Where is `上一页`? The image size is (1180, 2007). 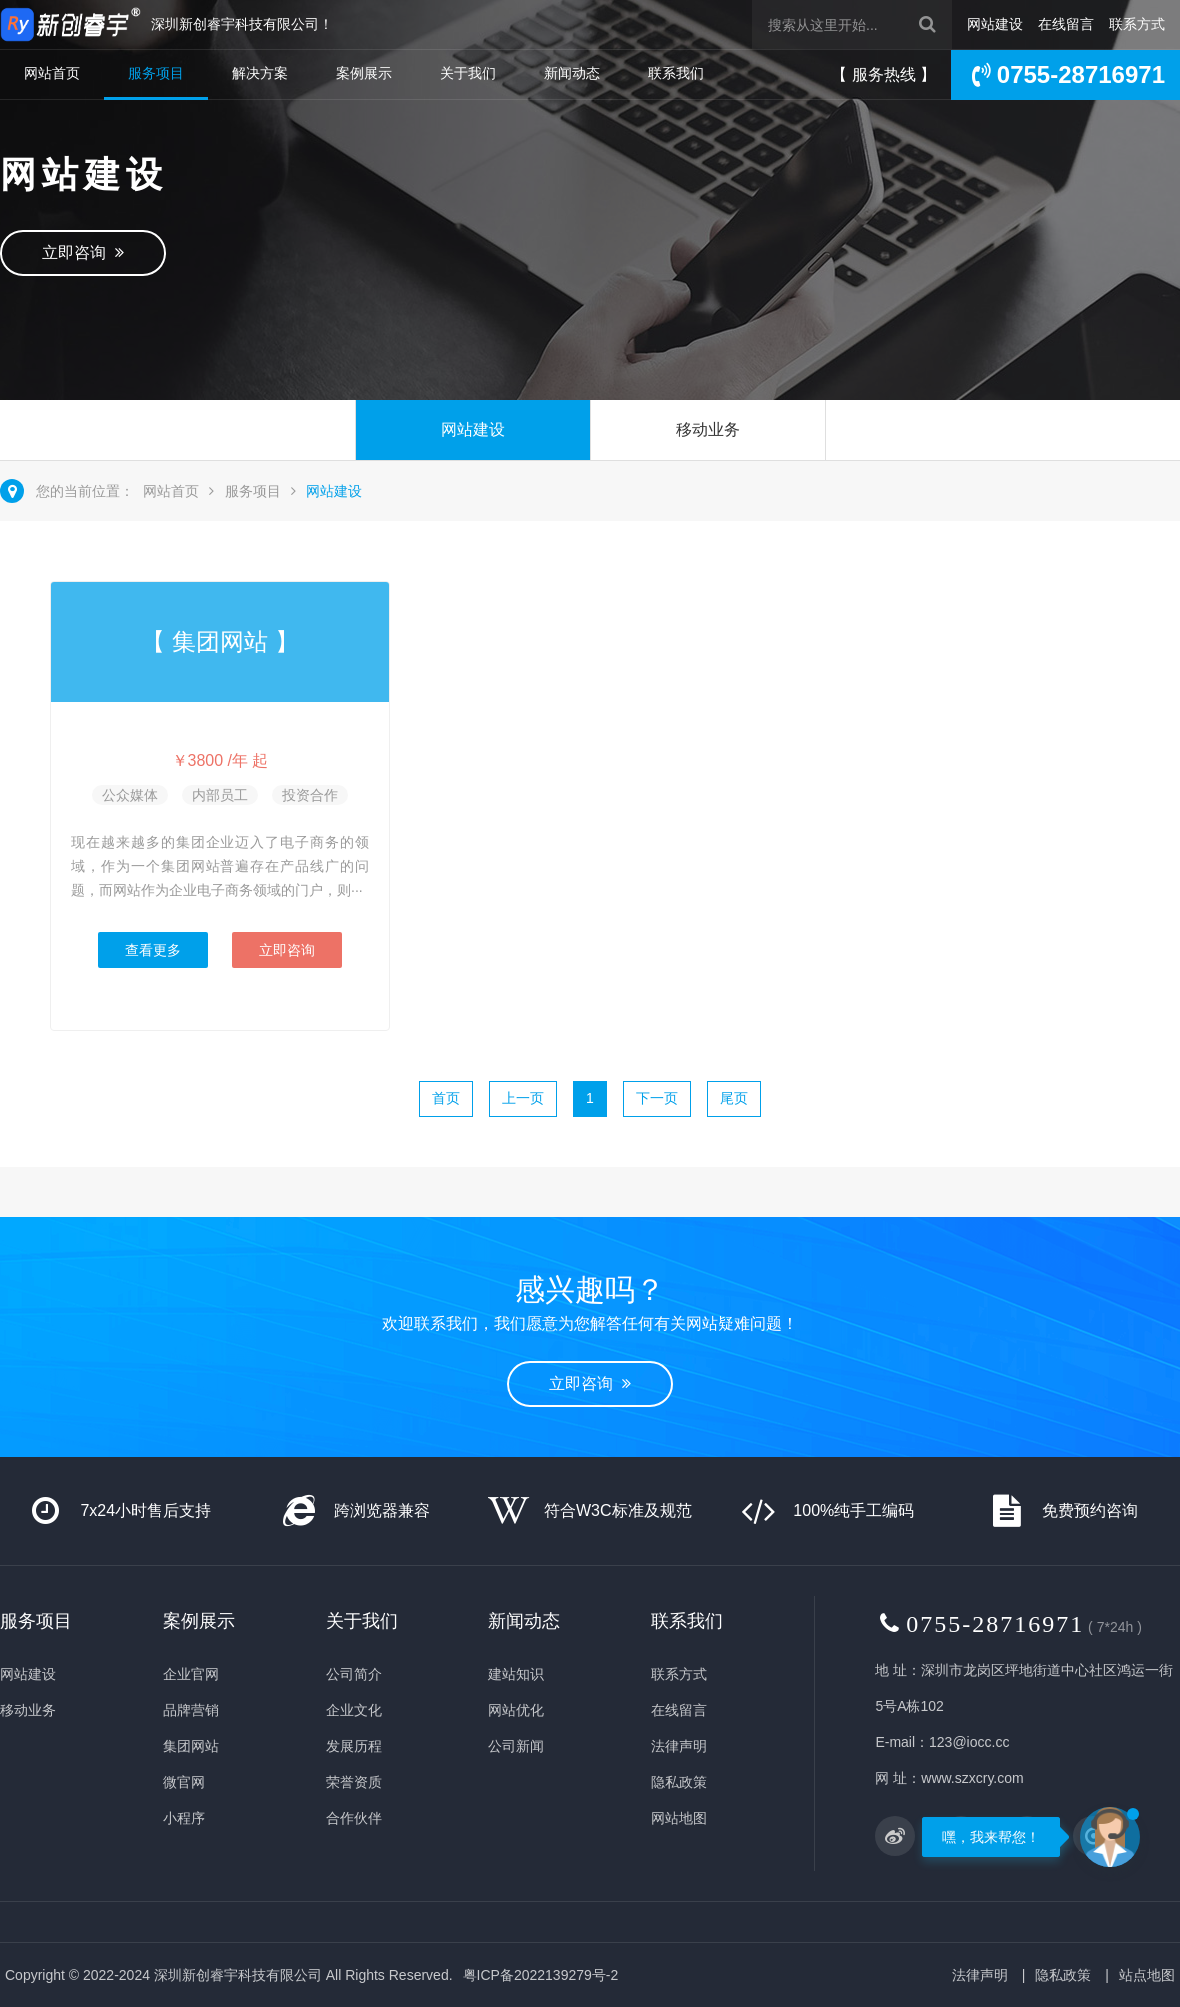
上一页 is located at coordinates (523, 1098).